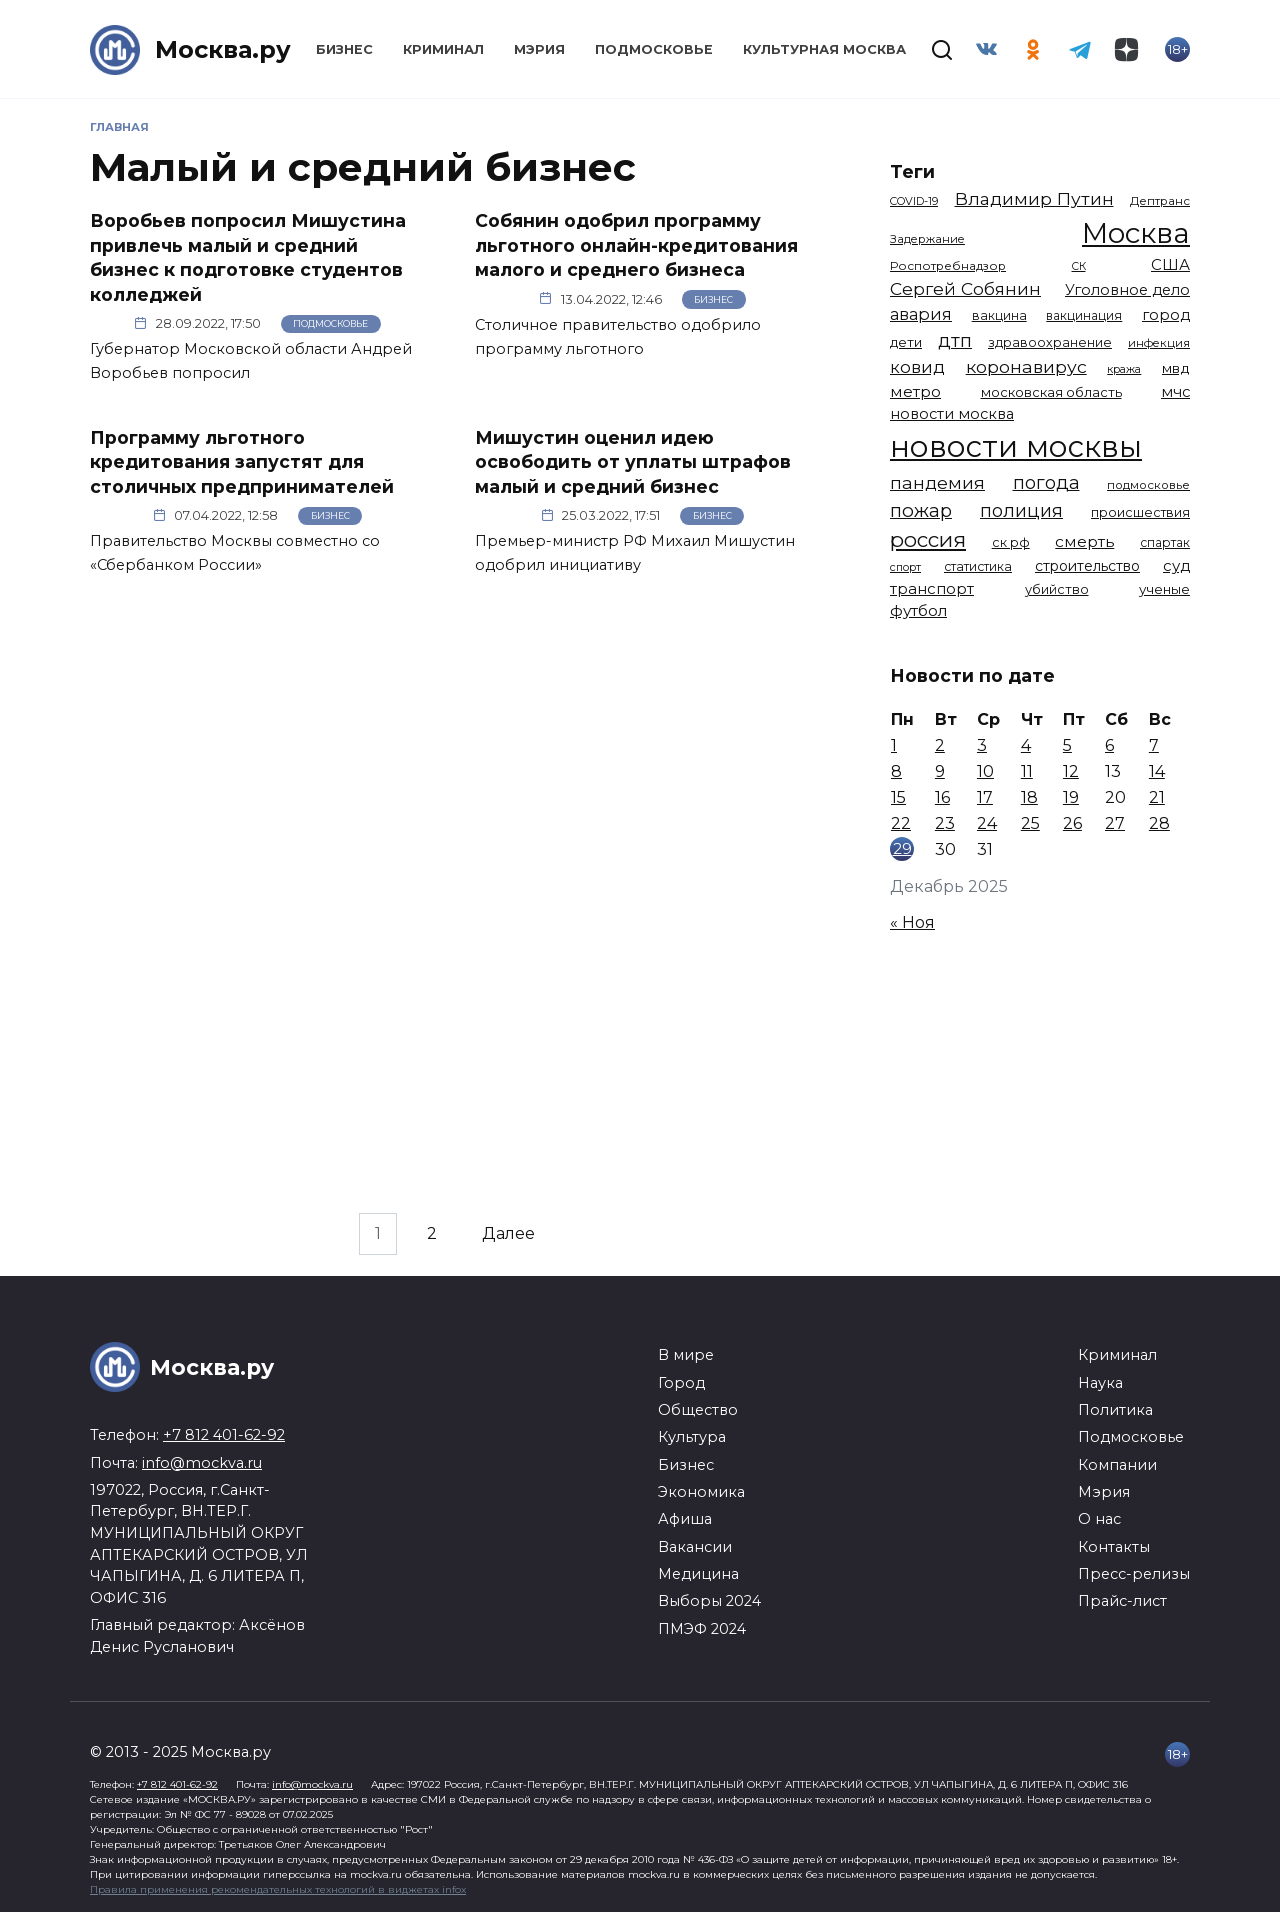 This screenshot has height=1912, width=1280. What do you see at coordinates (1175, 392) in the screenshot?
I see `мчс [мчс (1 730 элементов)]` at bounding box center [1175, 392].